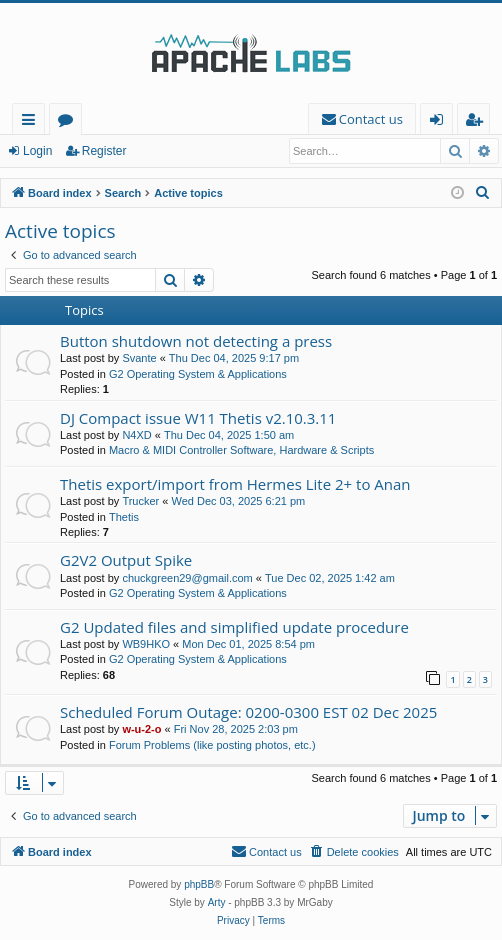 The width and height of the screenshot is (502, 940). What do you see at coordinates (234, 627) in the screenshot?
I see `G2 Updated files and simplified update procedure` at bounding box center [234, 627].